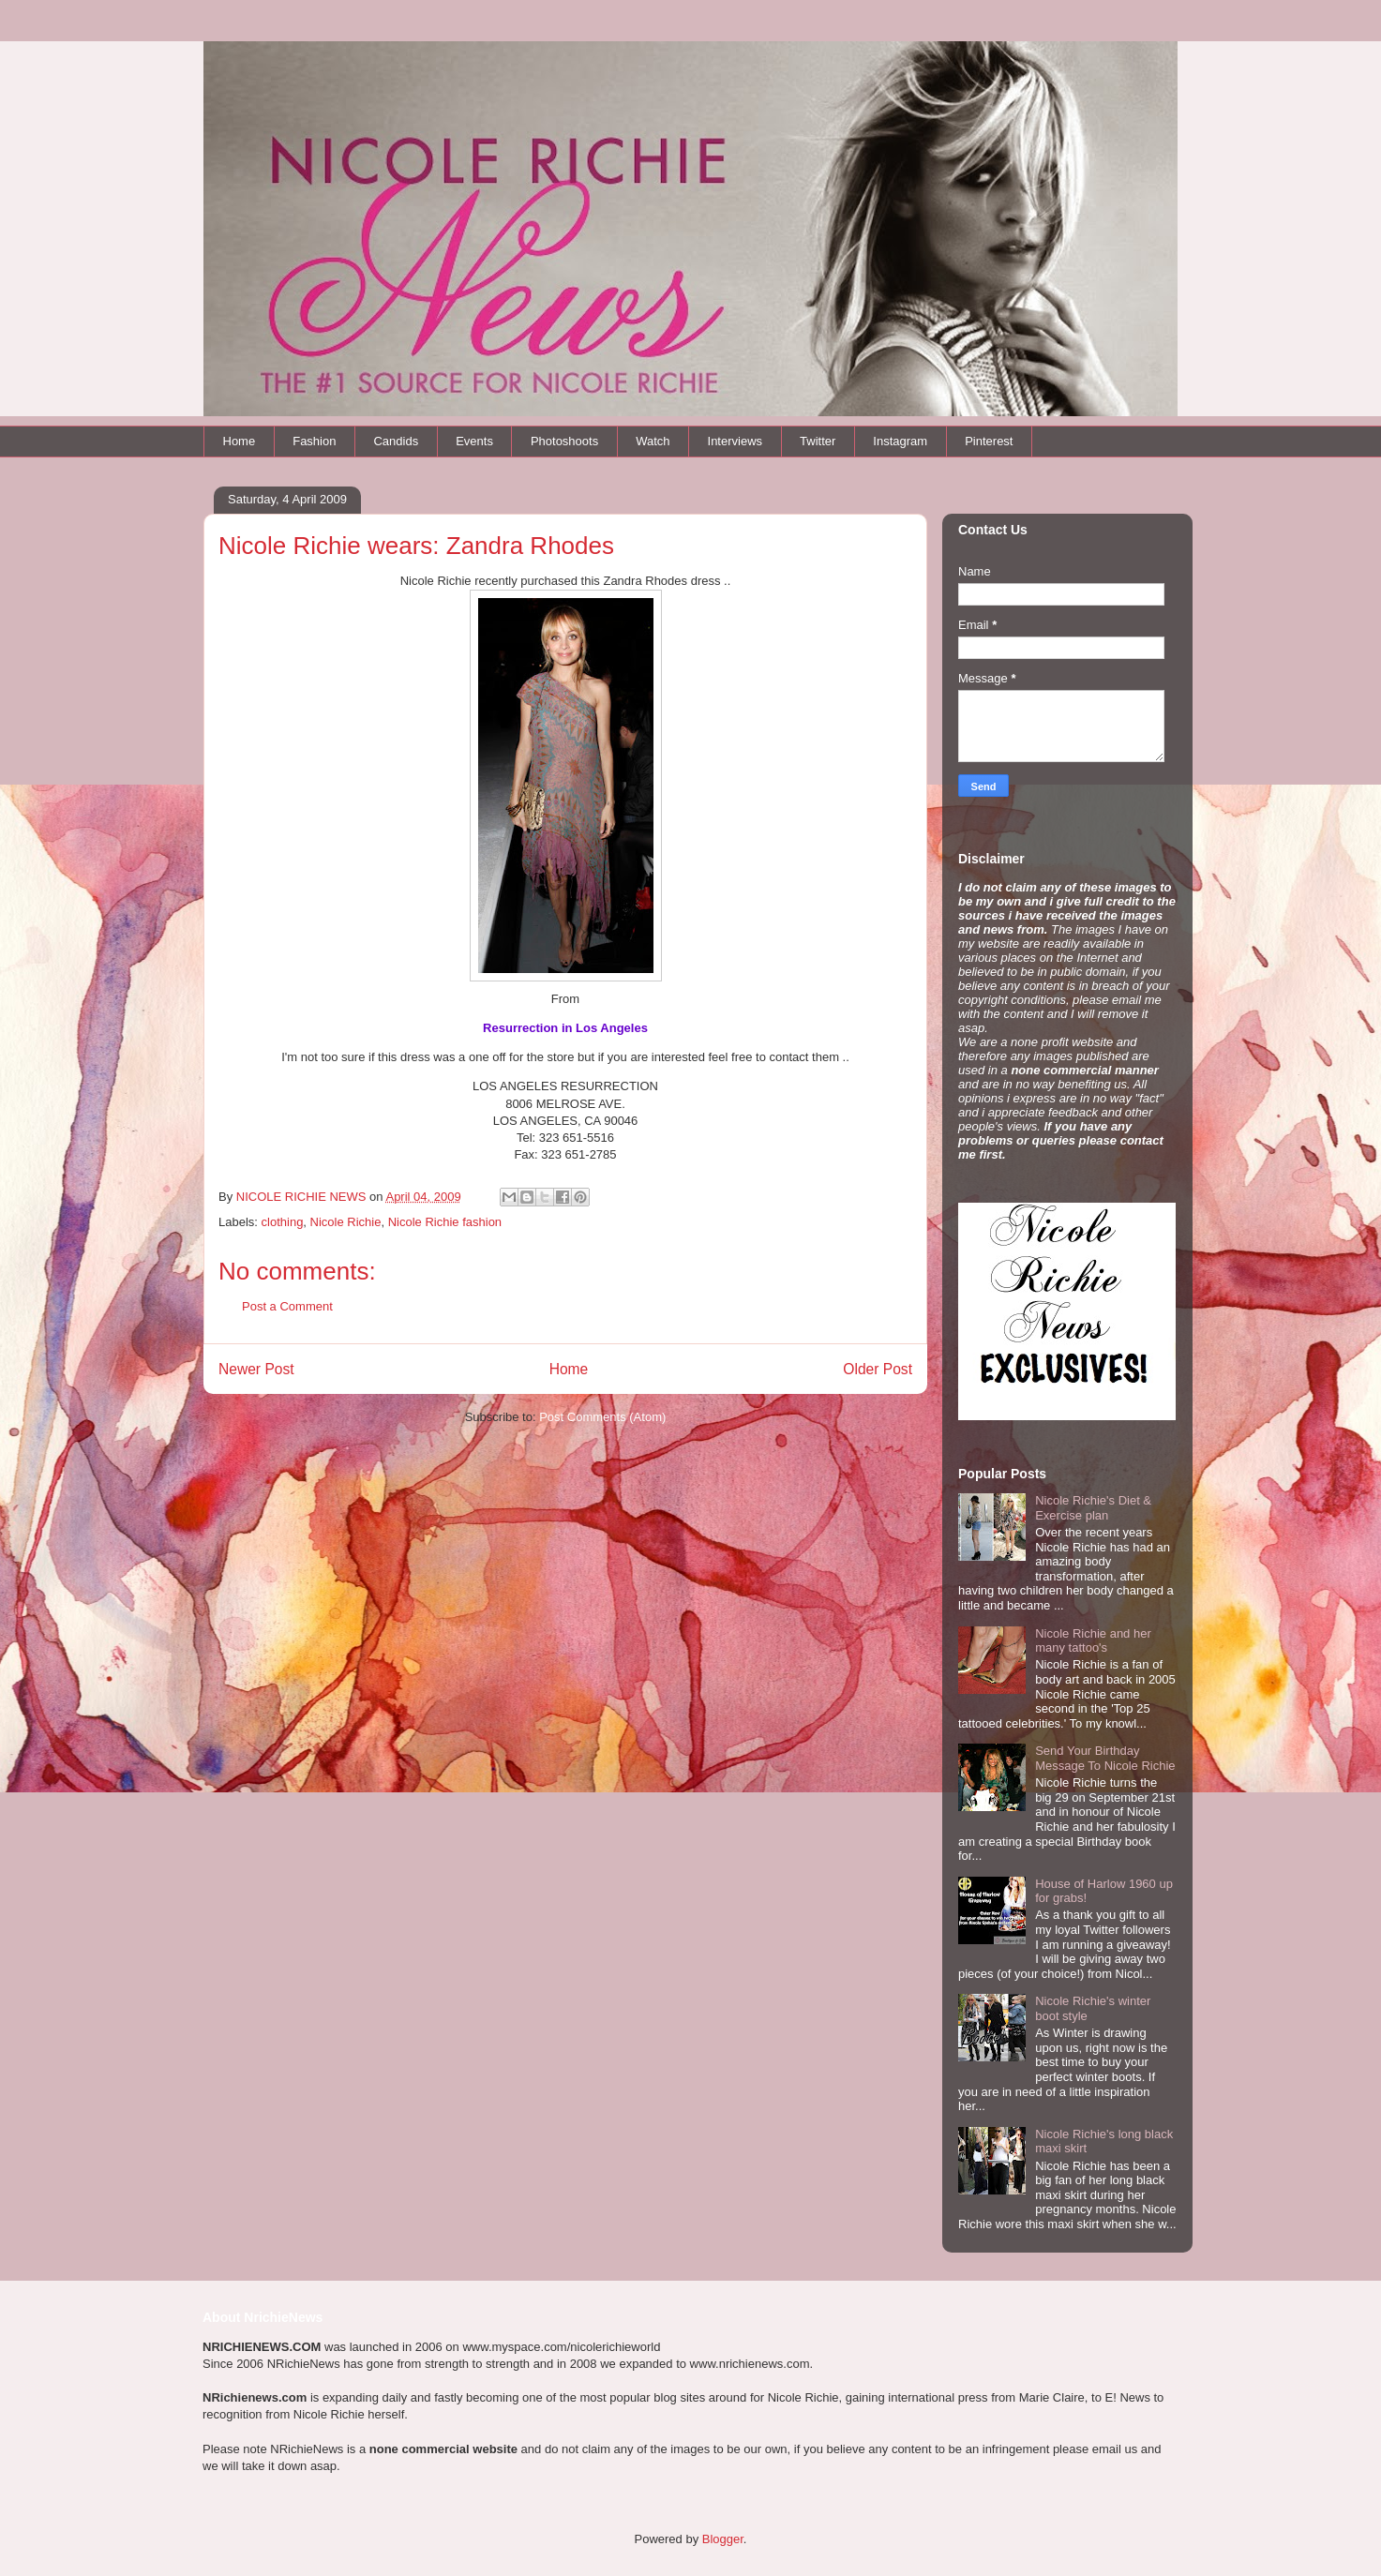 The height and width of the screenshot is (2576, 1381). Describe the element at coordinates (722, 2539) in the screenshot. I see `Blogger` at that location.